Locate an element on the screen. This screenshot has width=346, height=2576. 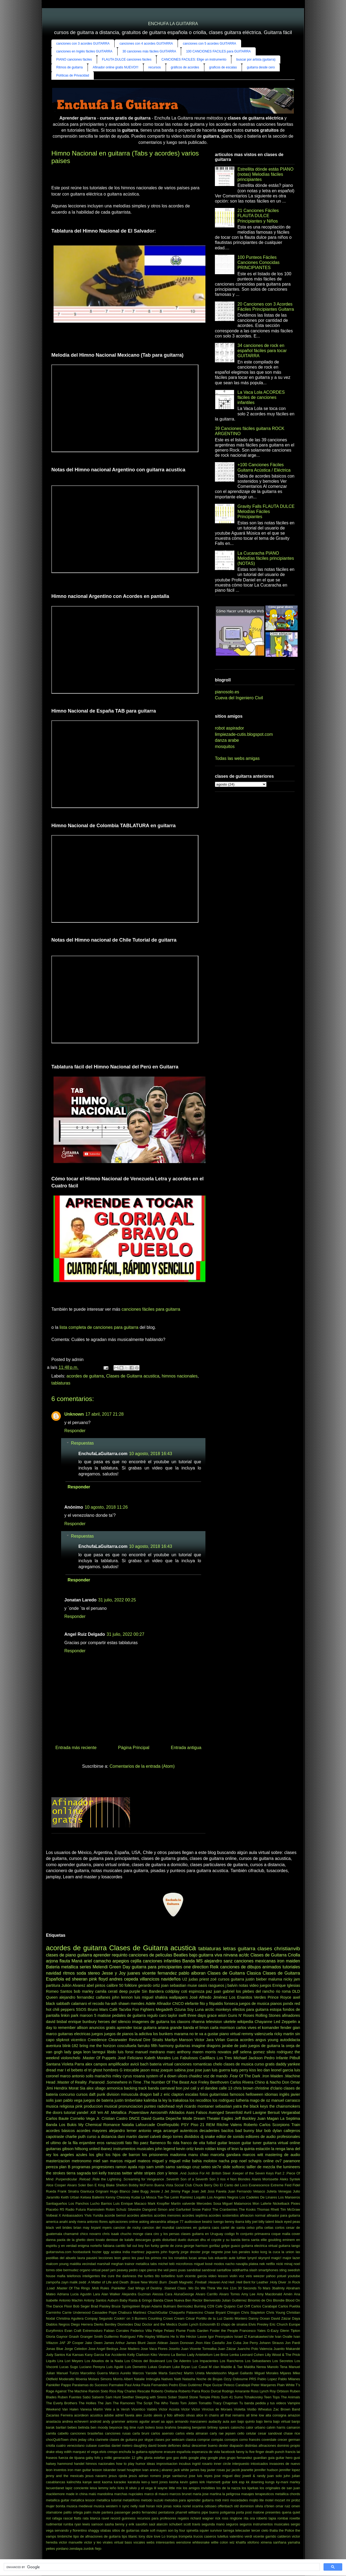
Fabian Corrales is located at coordinates (116, 2331).